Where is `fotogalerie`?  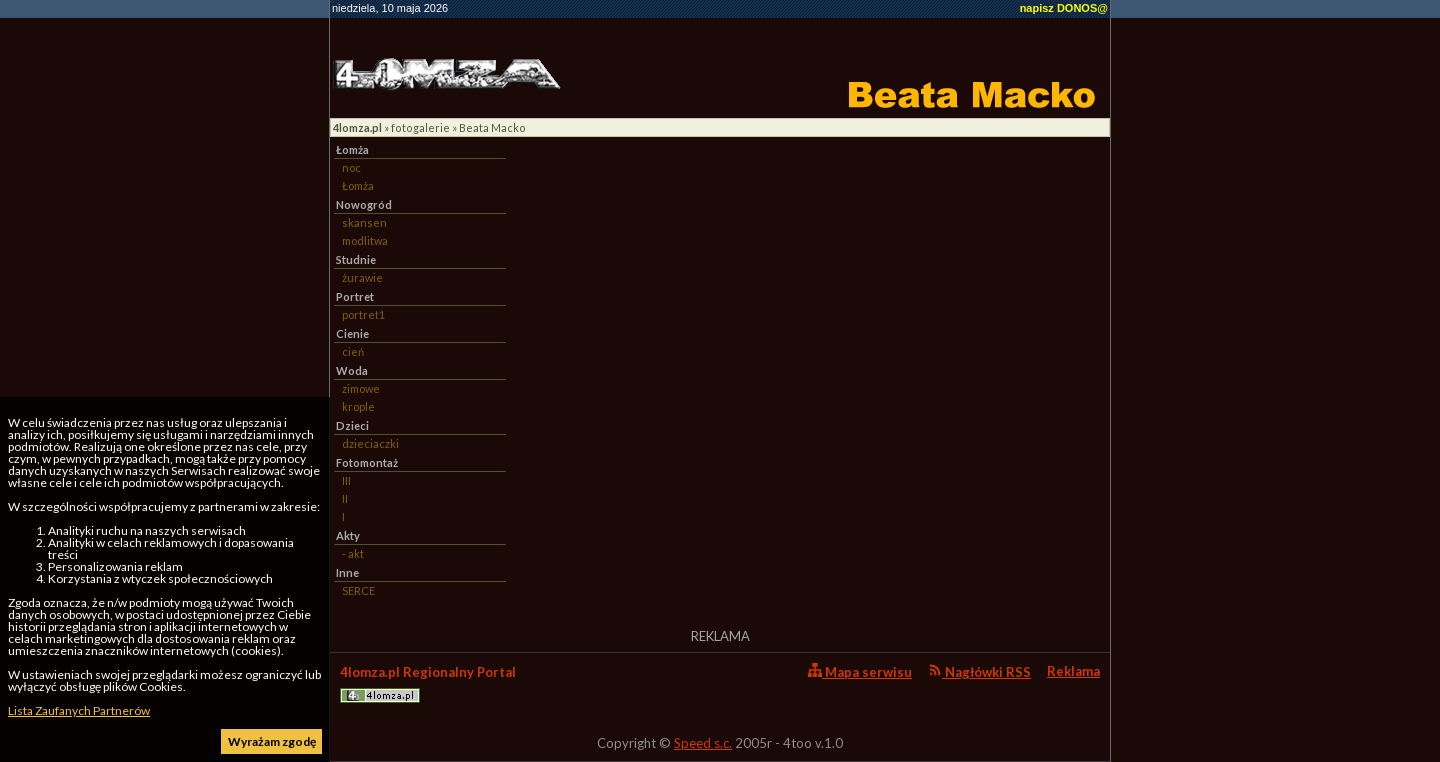 fotogalerie is located at coordinates (420, 127).